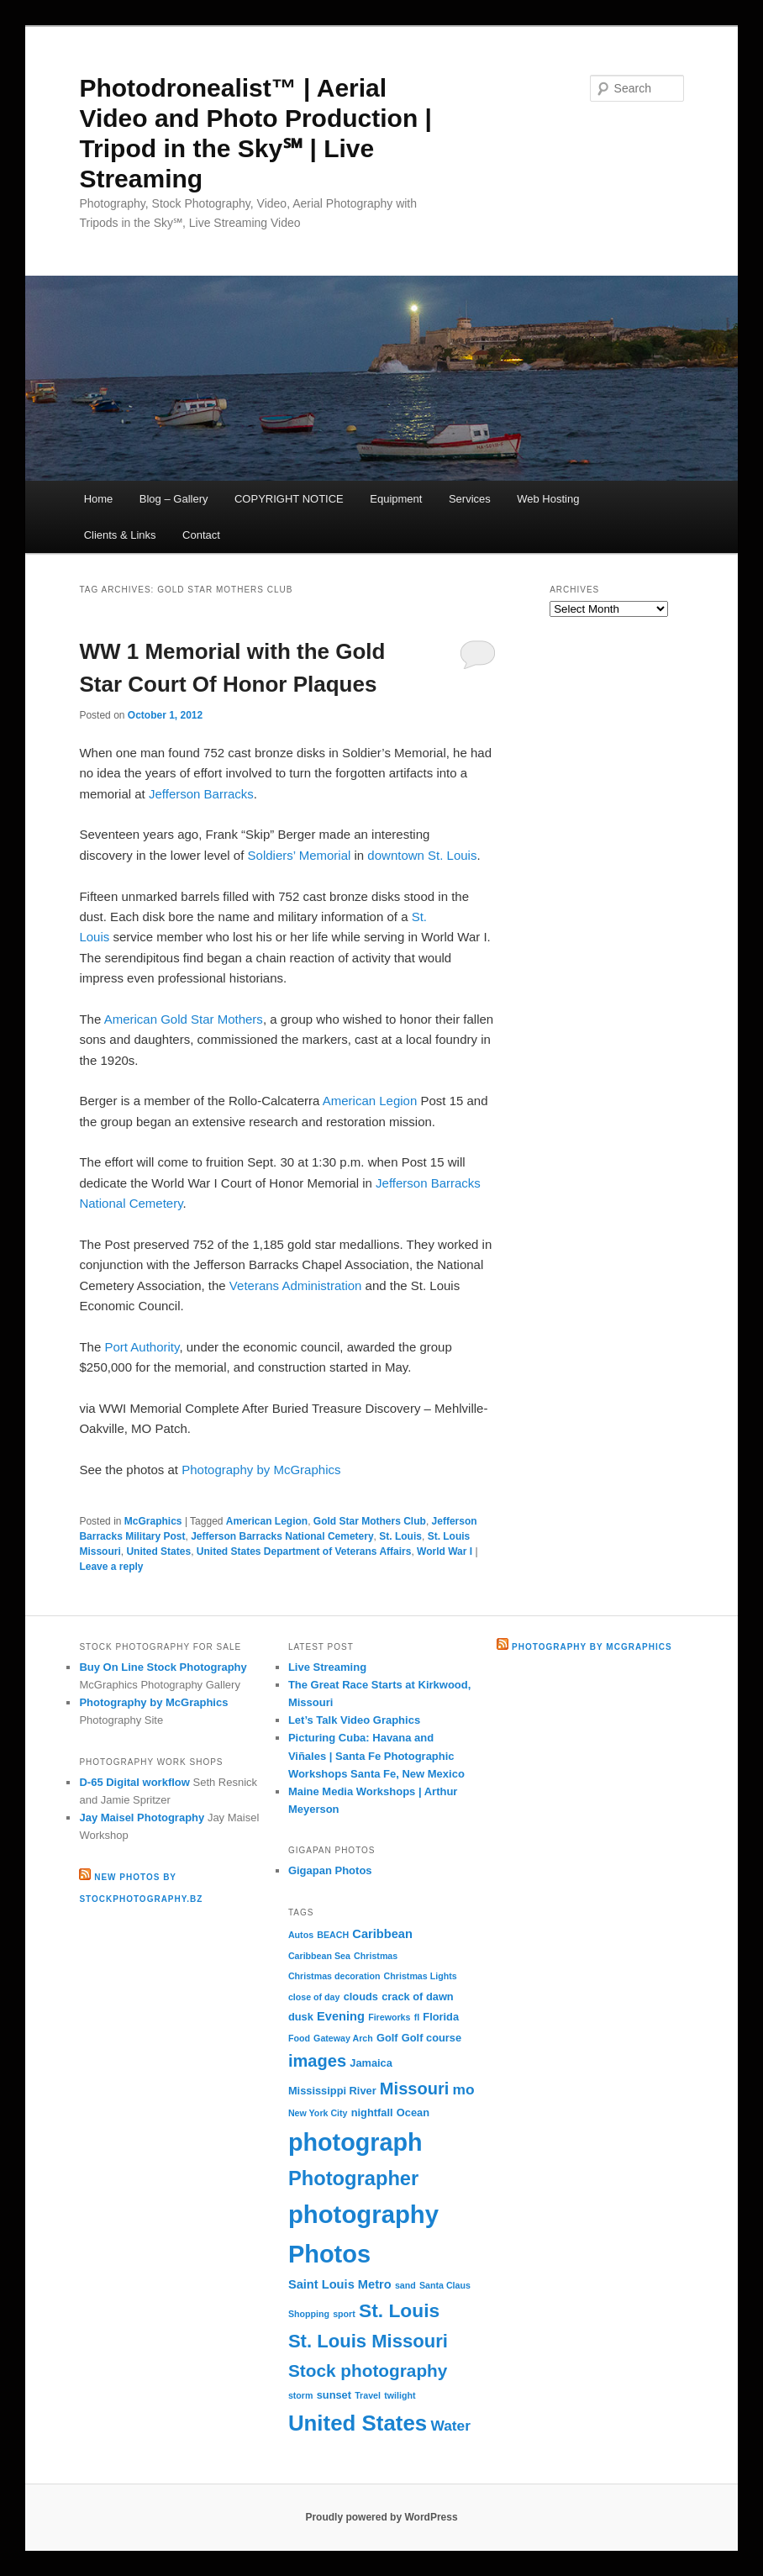 This screenshot has width=763, height=2576. Describe the element at coordinates (299, 855) in the screenshot. I see `Soldiers’ Memorial` at that location.